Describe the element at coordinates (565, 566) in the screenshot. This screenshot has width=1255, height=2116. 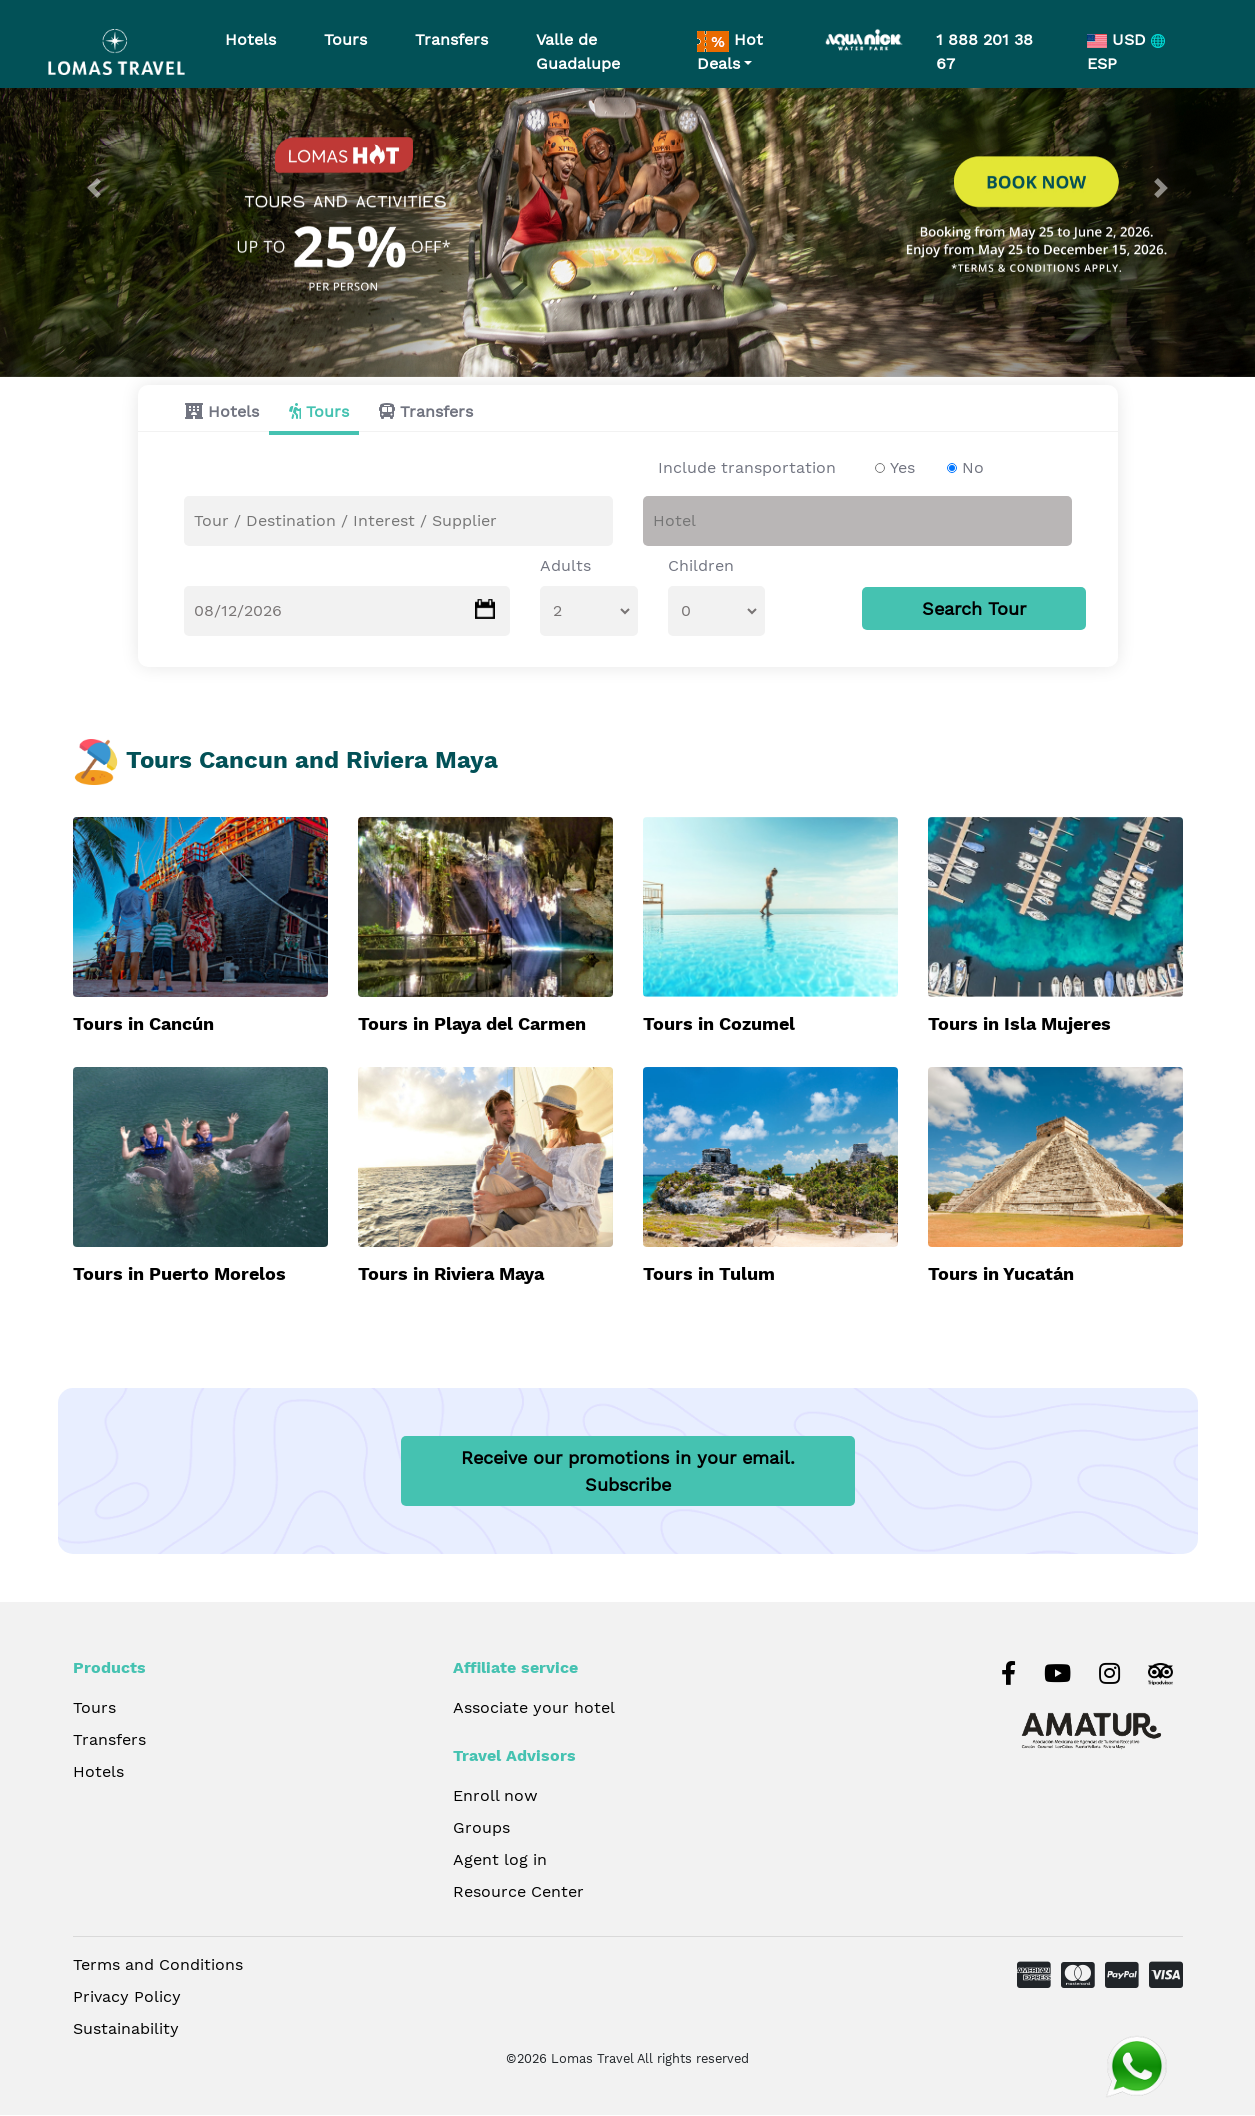
I see `Adults` at that location.